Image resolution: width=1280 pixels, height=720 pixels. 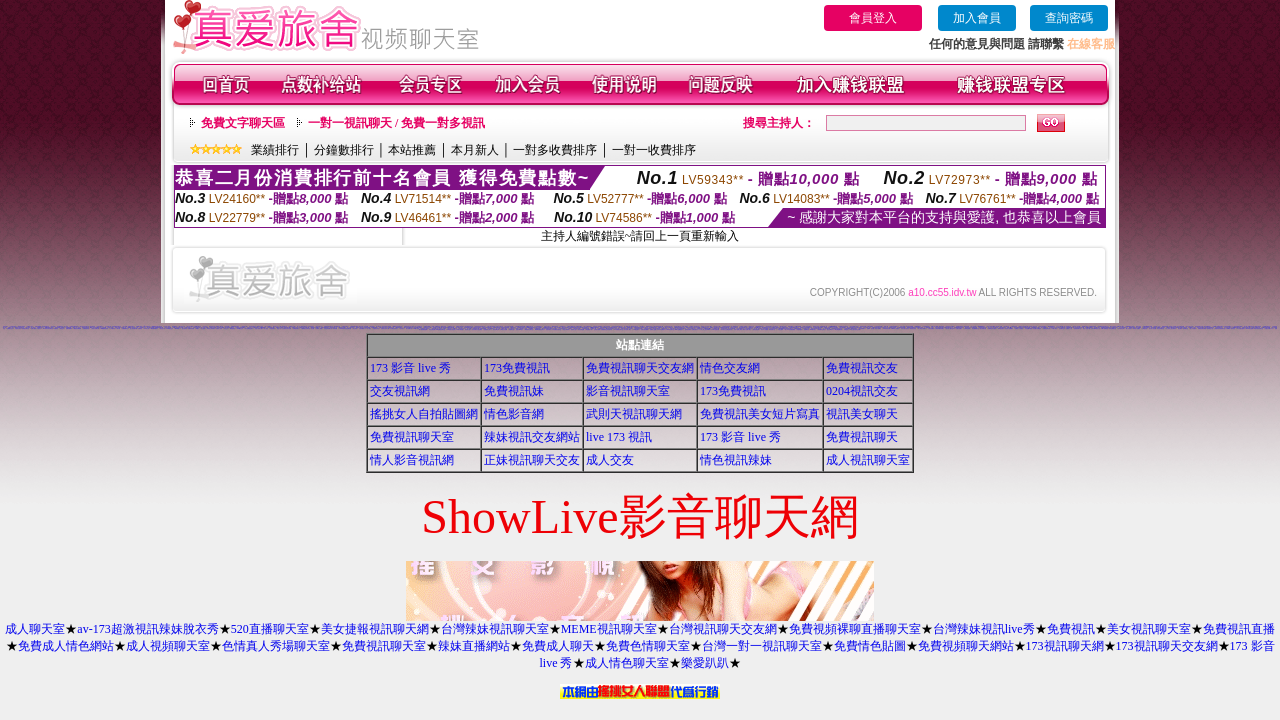 I want to click on 美女寫真集, so click(x=184, y=328).